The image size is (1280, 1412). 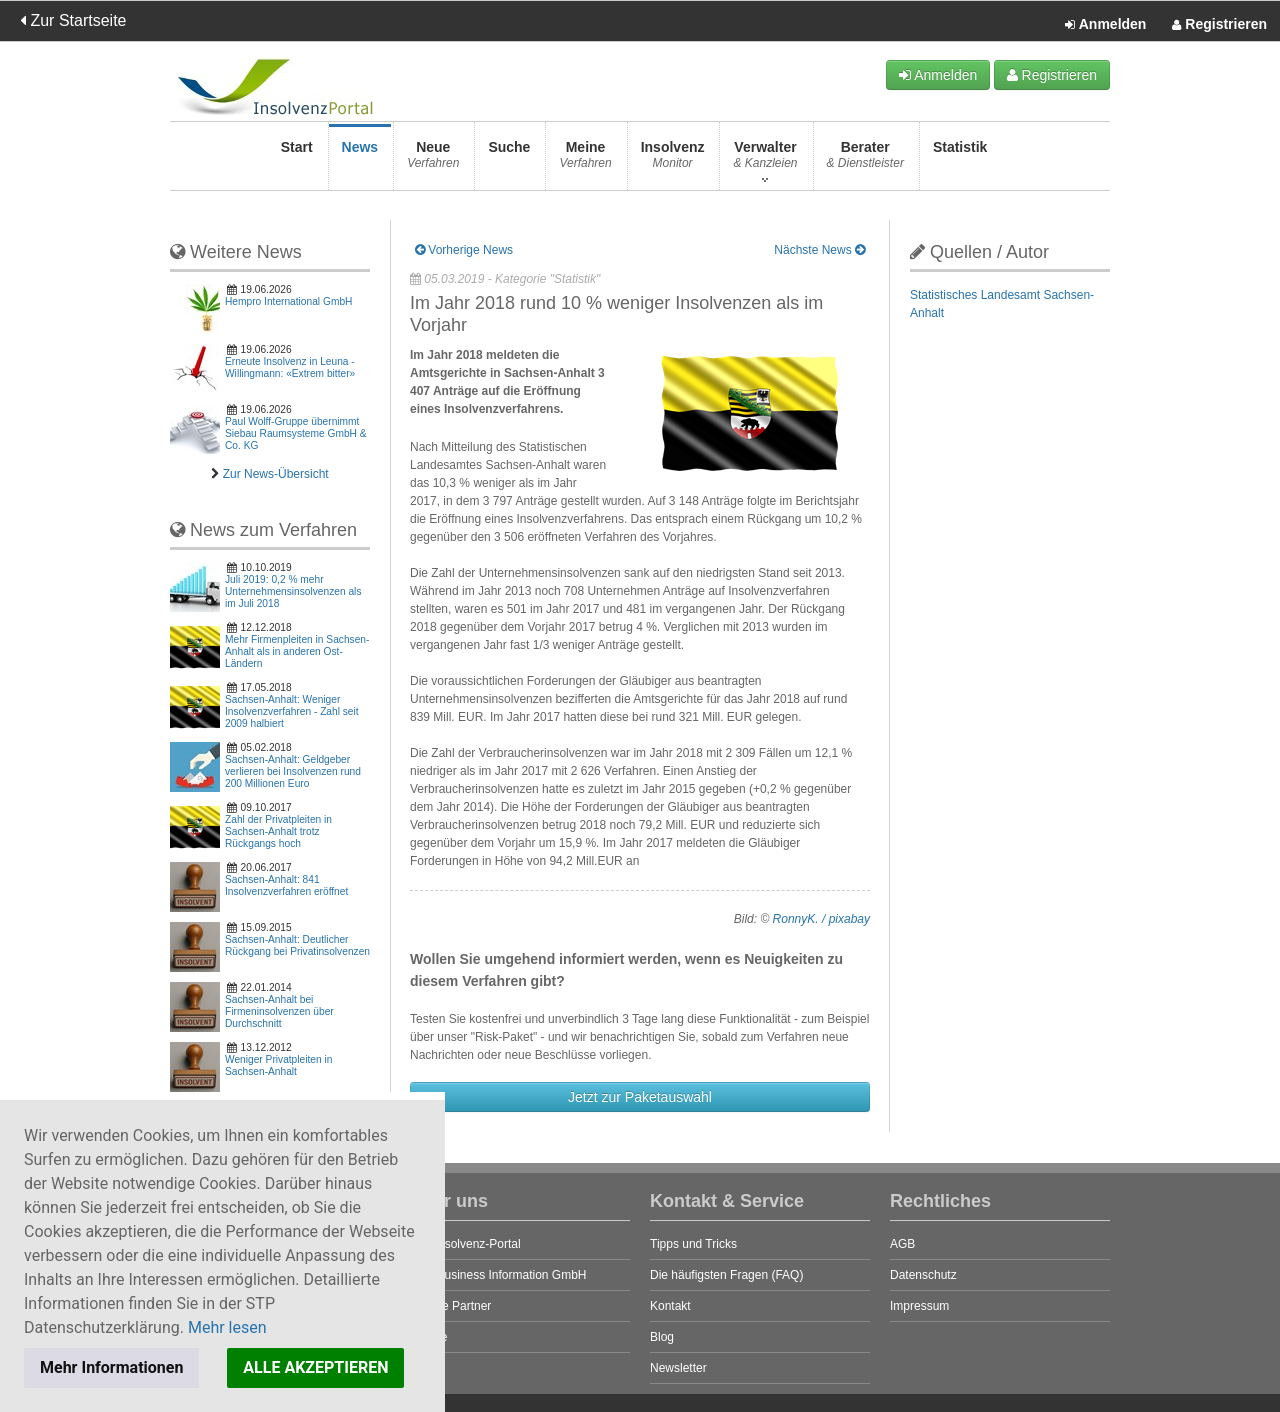 I want to click on Impressum, so click(x=919, y=1306).